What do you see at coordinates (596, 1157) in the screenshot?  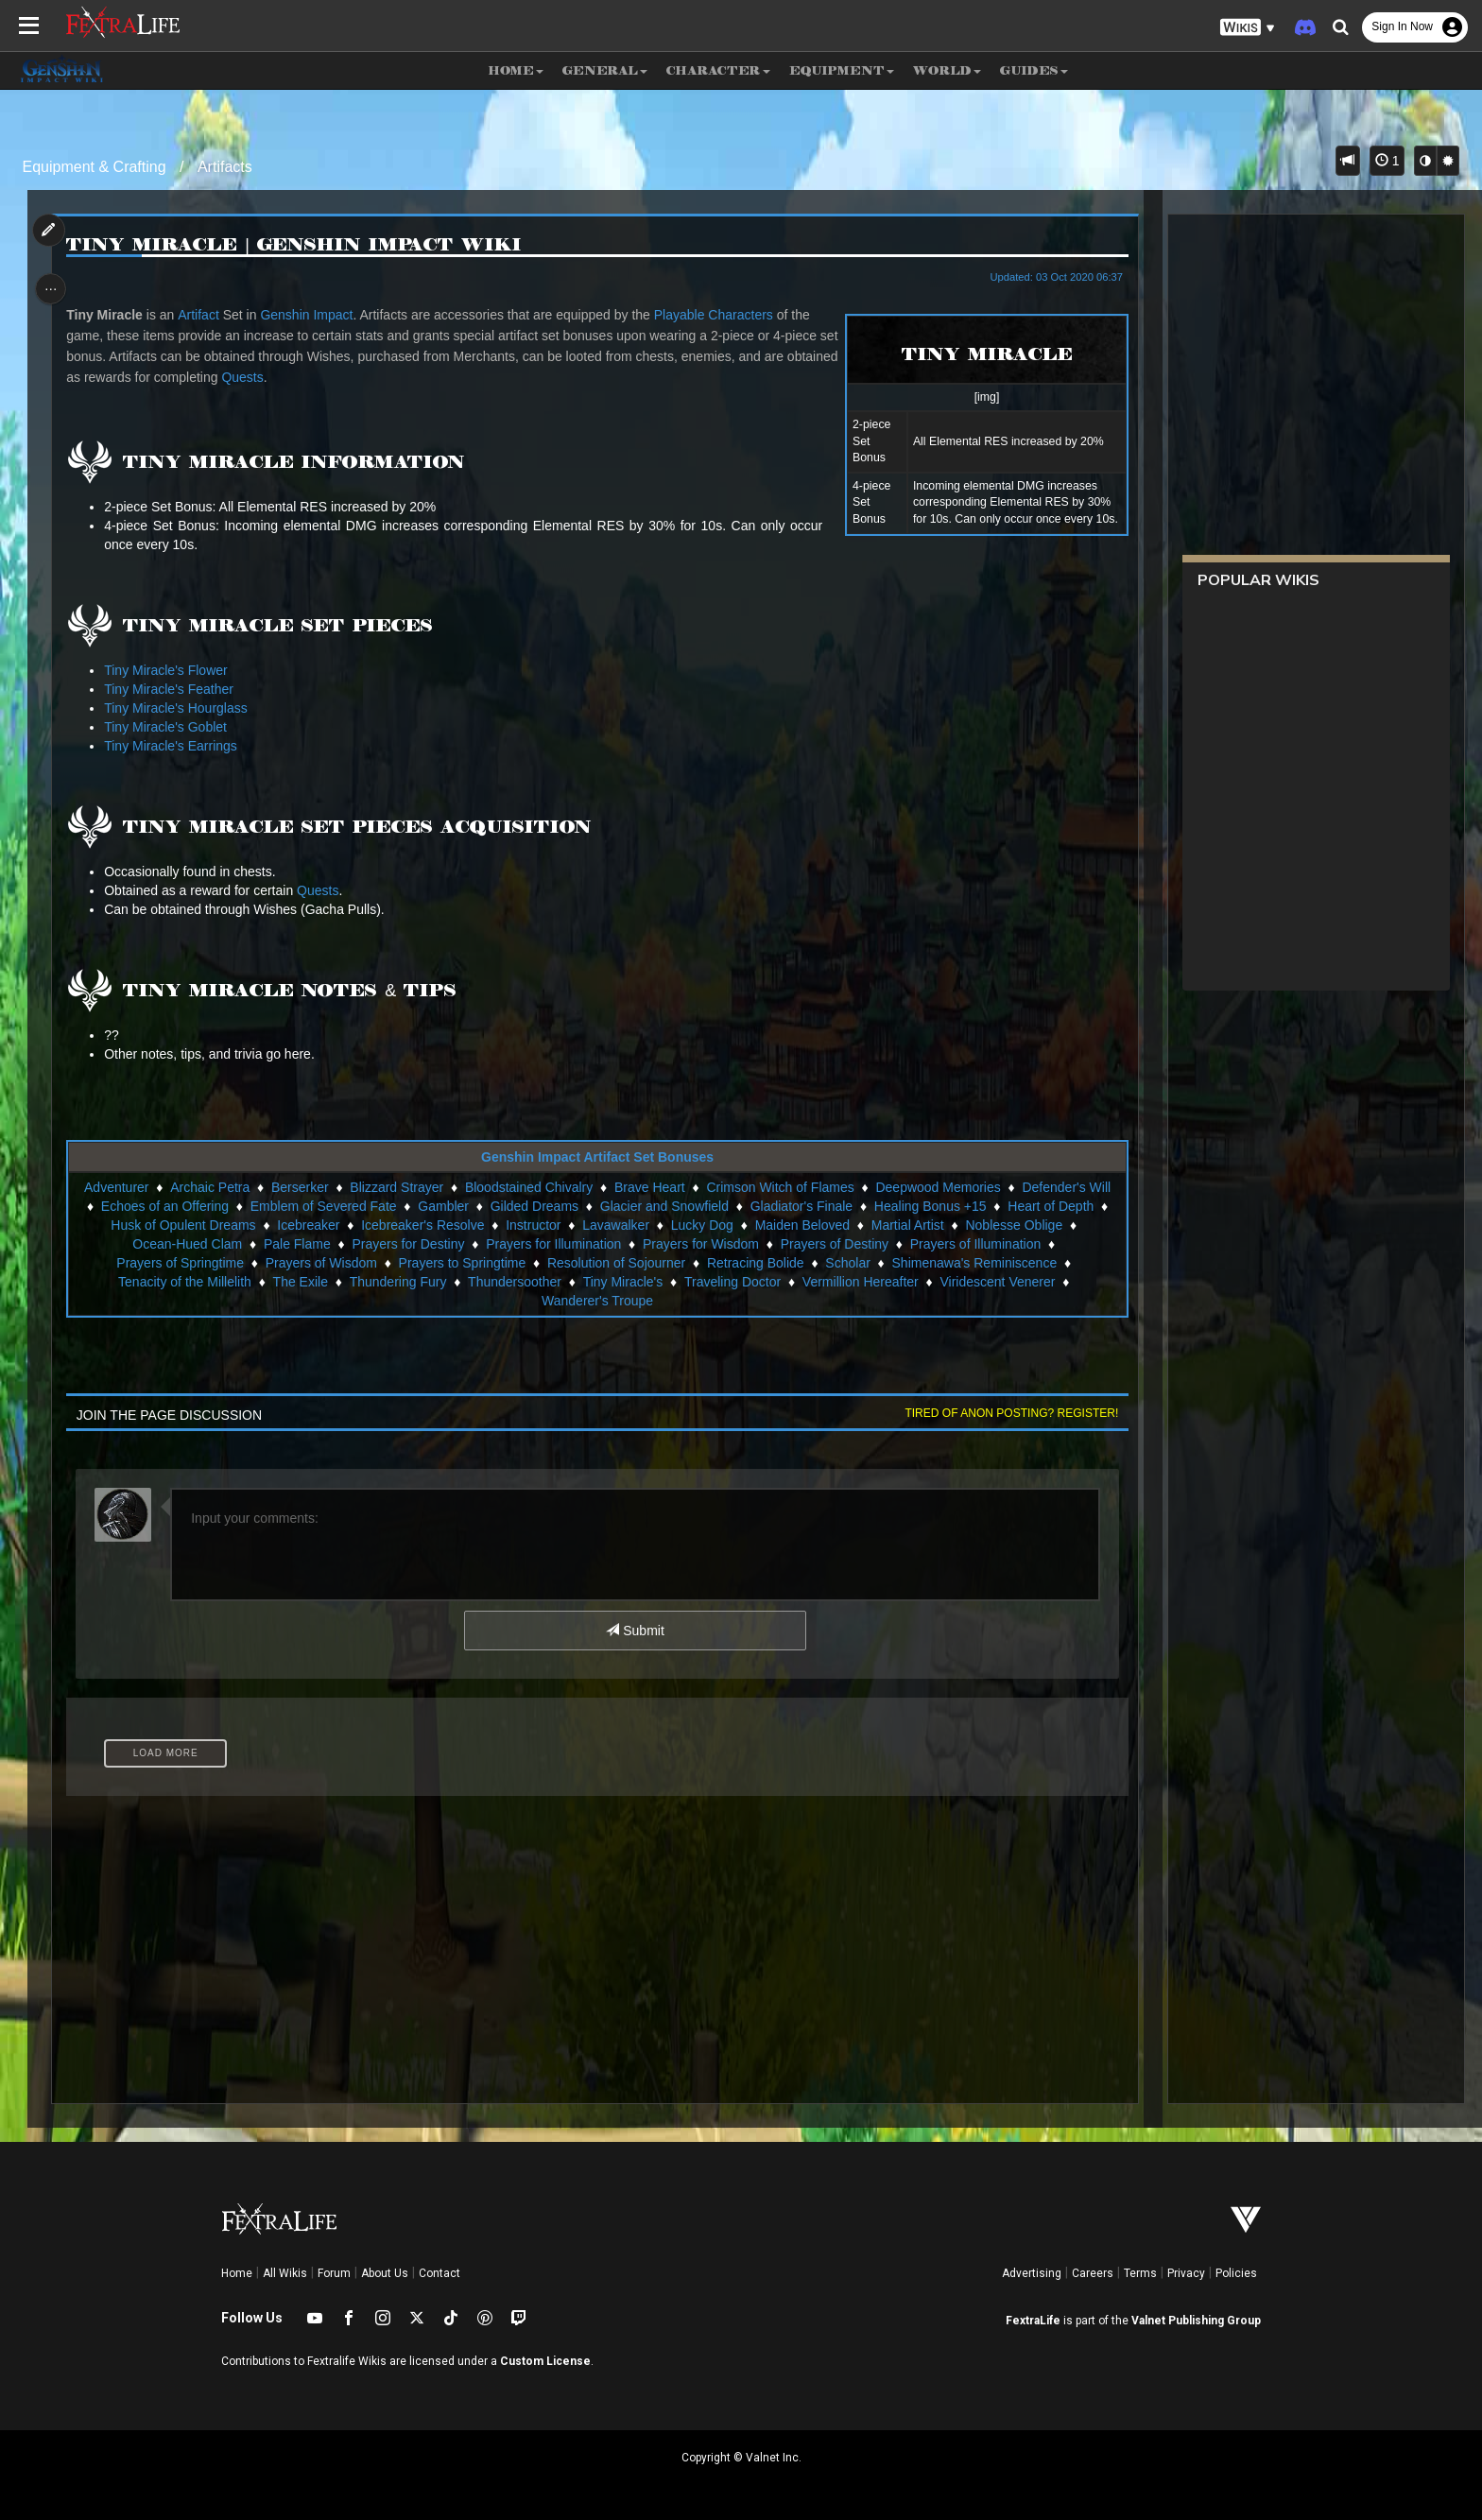 I see `Genshin Impact Artifact Set Bonuses` at bounding box center [596, 1157].